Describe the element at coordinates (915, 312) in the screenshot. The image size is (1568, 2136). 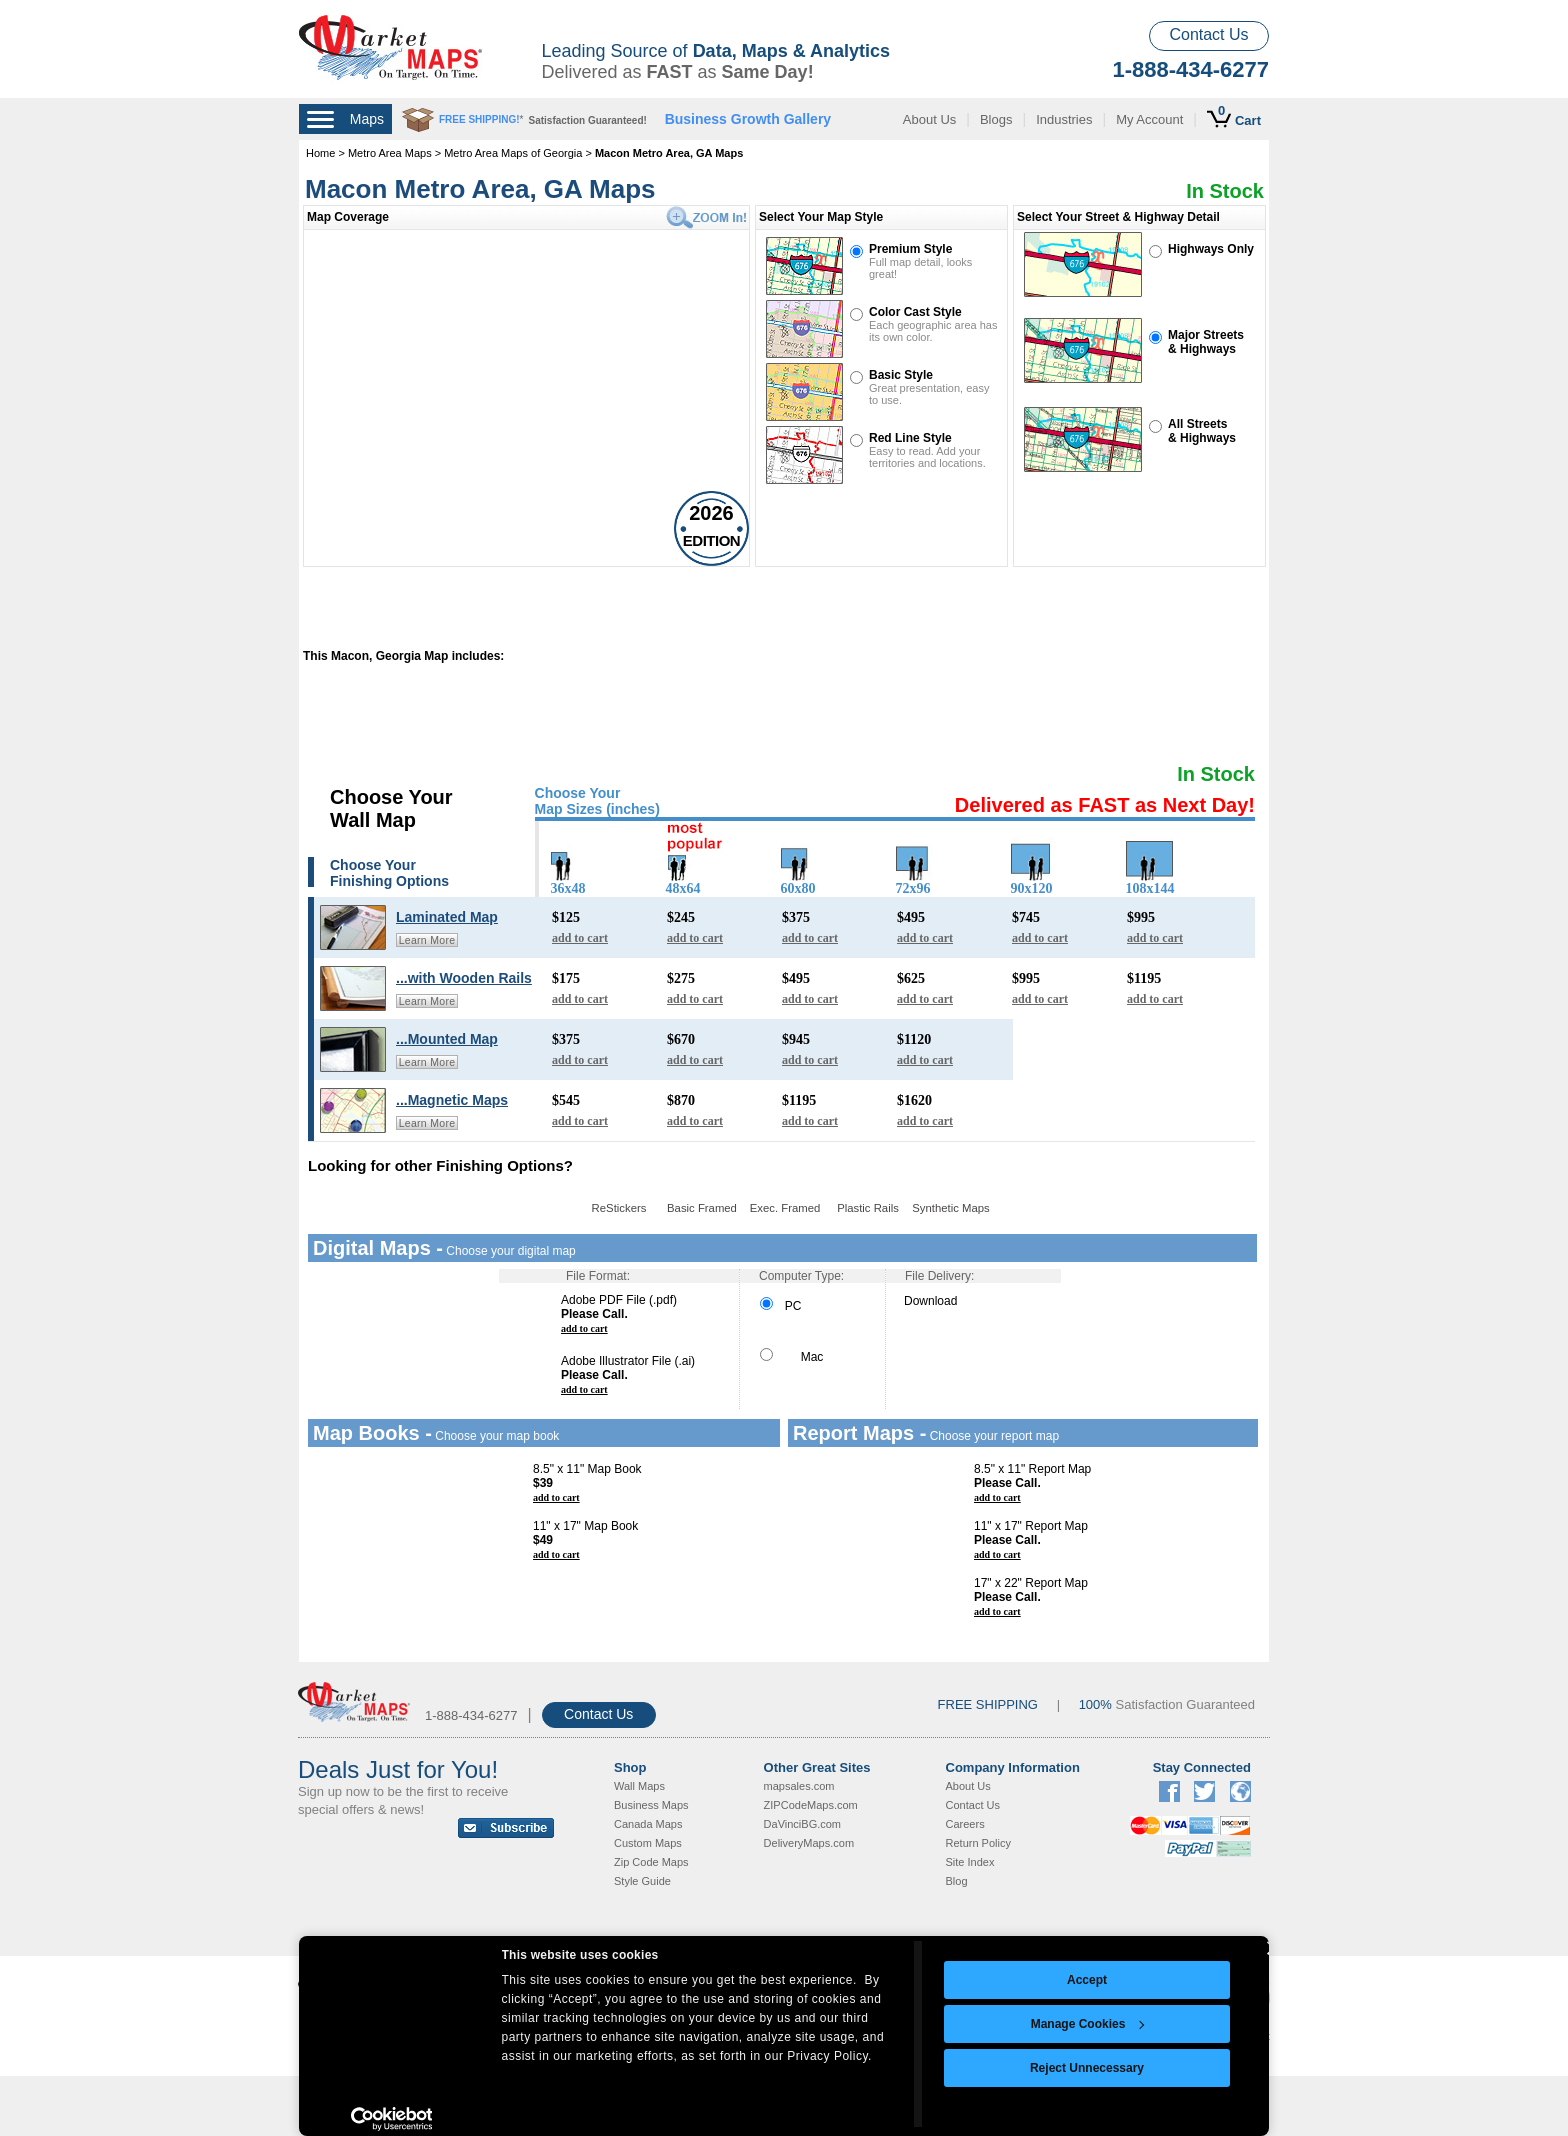
I see `Color Cast Style` at that location.